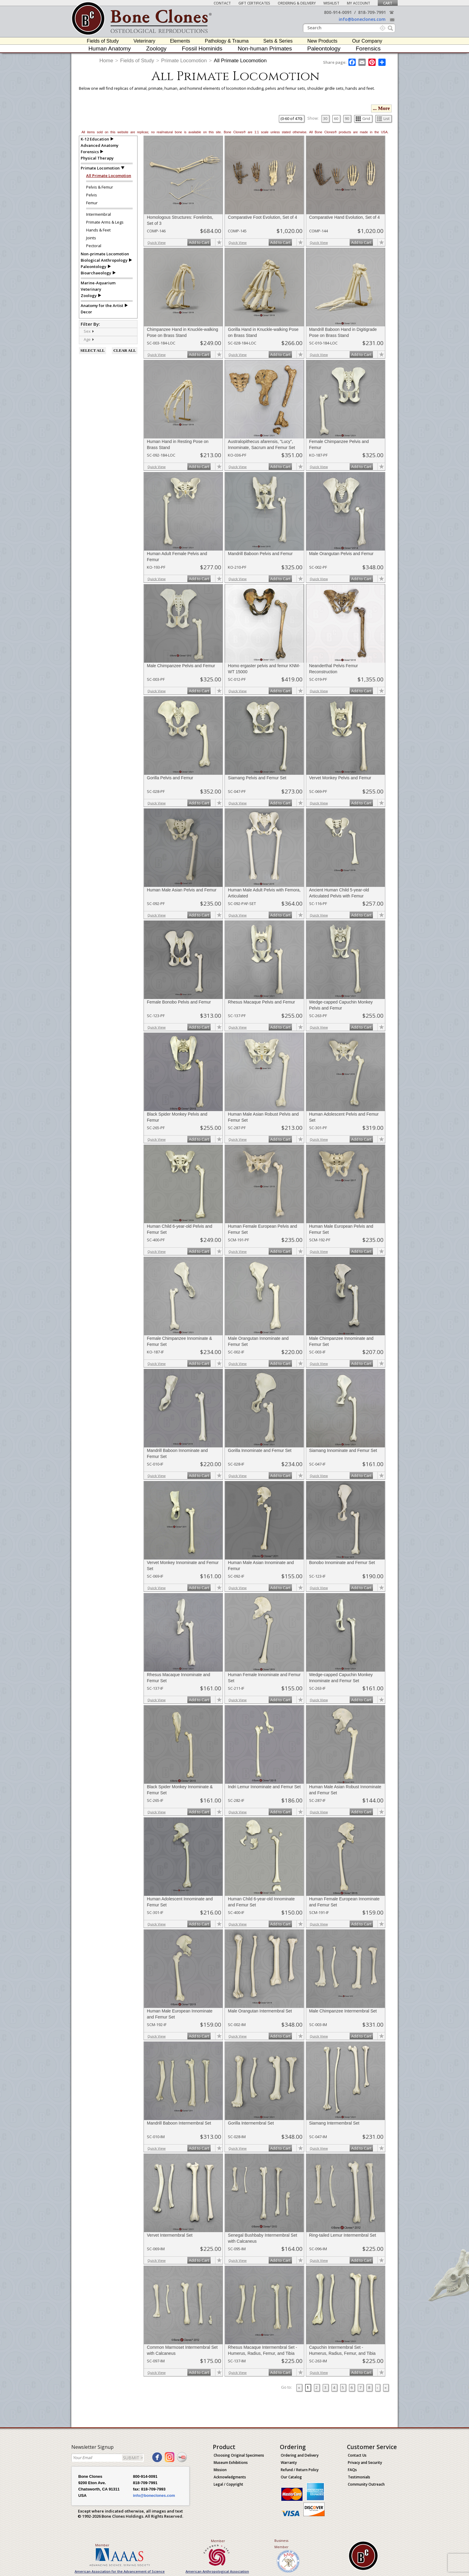 Image resolution: width=469 pixels, height=2576 pixels. What do you see at coordinates (383, 118) in the screenshot?
I see `List` at bounding box center [383, 118].